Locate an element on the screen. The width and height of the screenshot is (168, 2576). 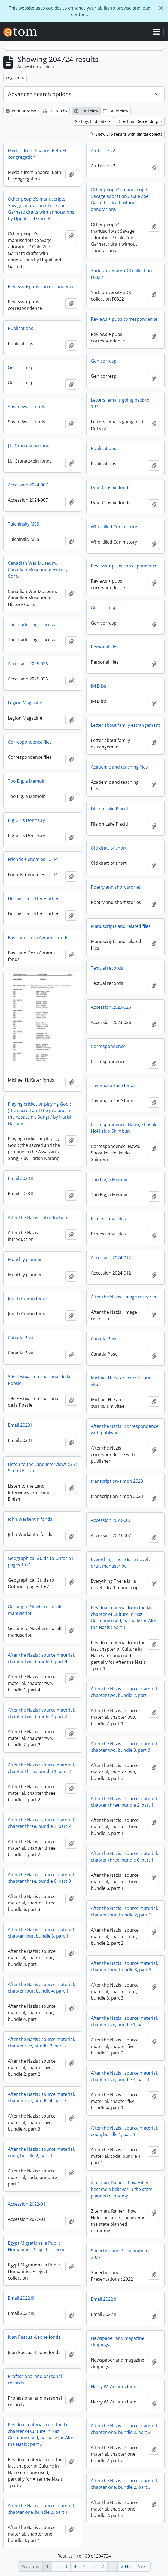
Professional and personal records is located at coordinates (35, 2379).